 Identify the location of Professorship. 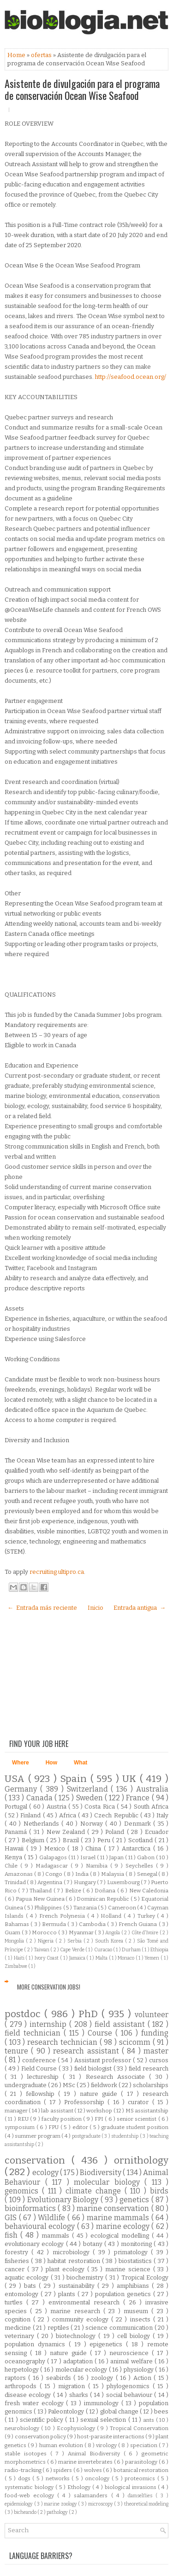
(85, 2102).